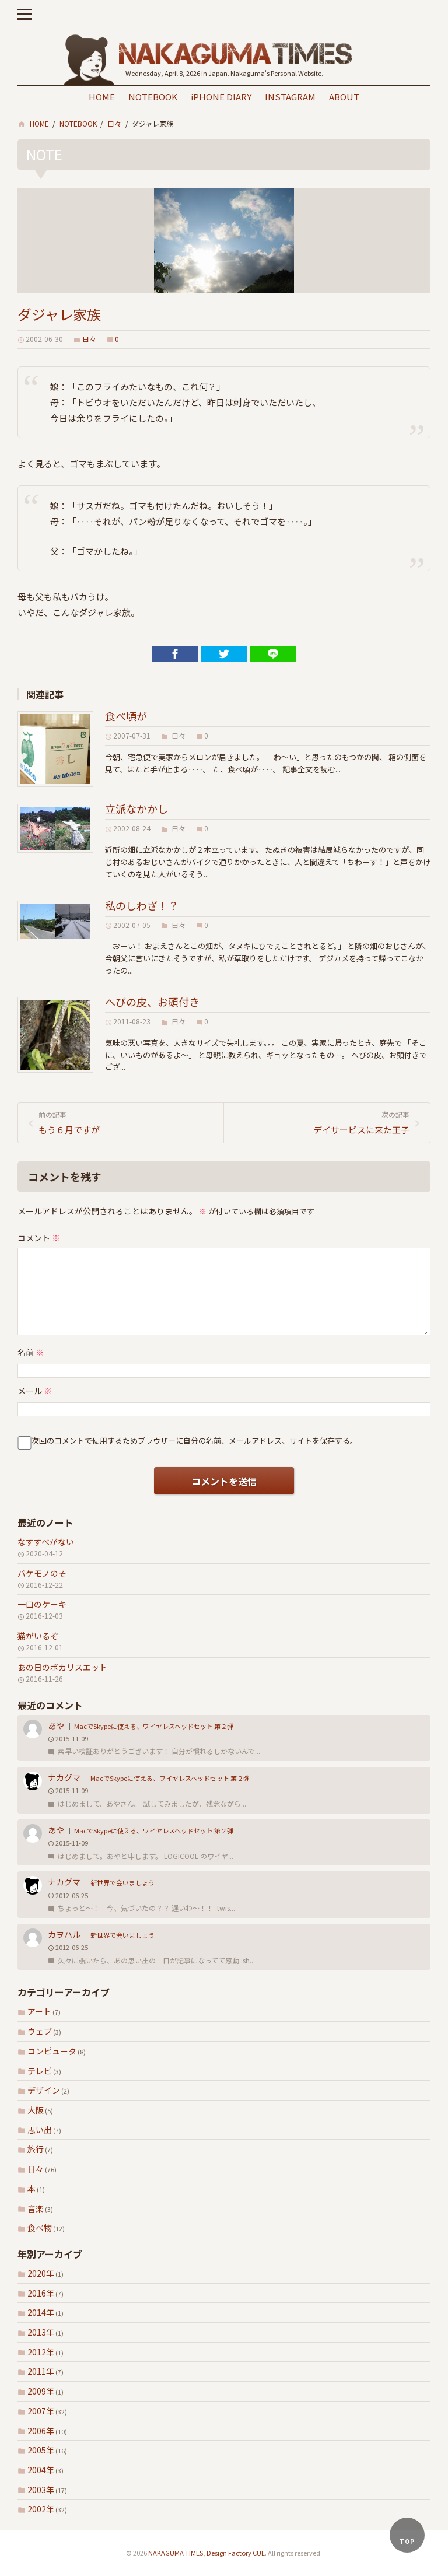  I want to click on コンピュータ, so click(51, 2051).